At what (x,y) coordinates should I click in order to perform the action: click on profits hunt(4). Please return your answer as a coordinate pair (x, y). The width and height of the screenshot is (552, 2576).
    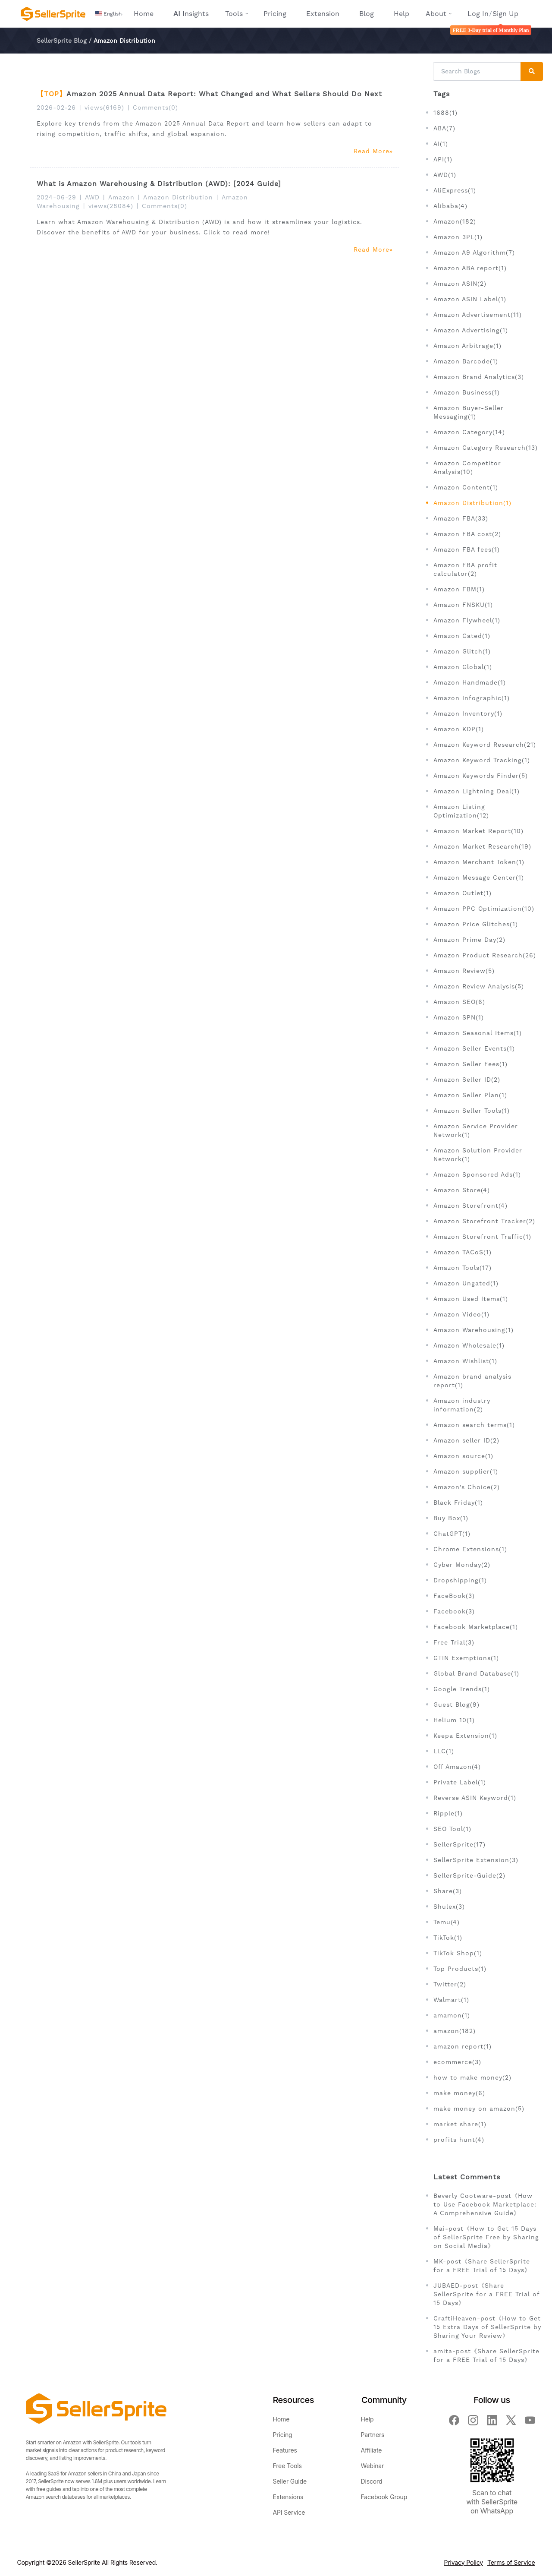
    Looking at the image, I should click on (458, 2139).